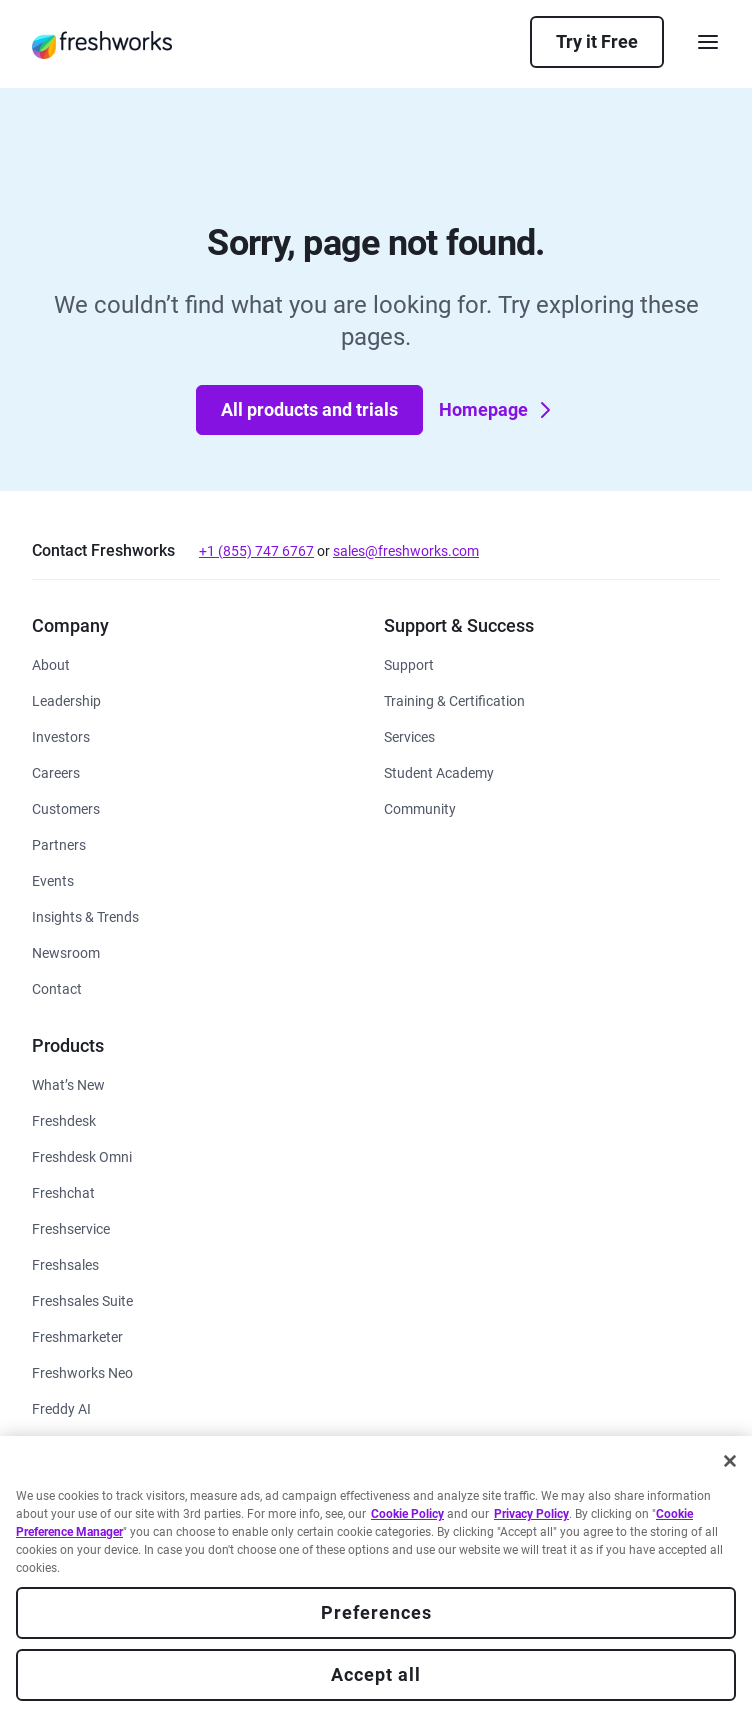  I want to click on [https://www.freshworks.com/contact/], so click(57, 987).